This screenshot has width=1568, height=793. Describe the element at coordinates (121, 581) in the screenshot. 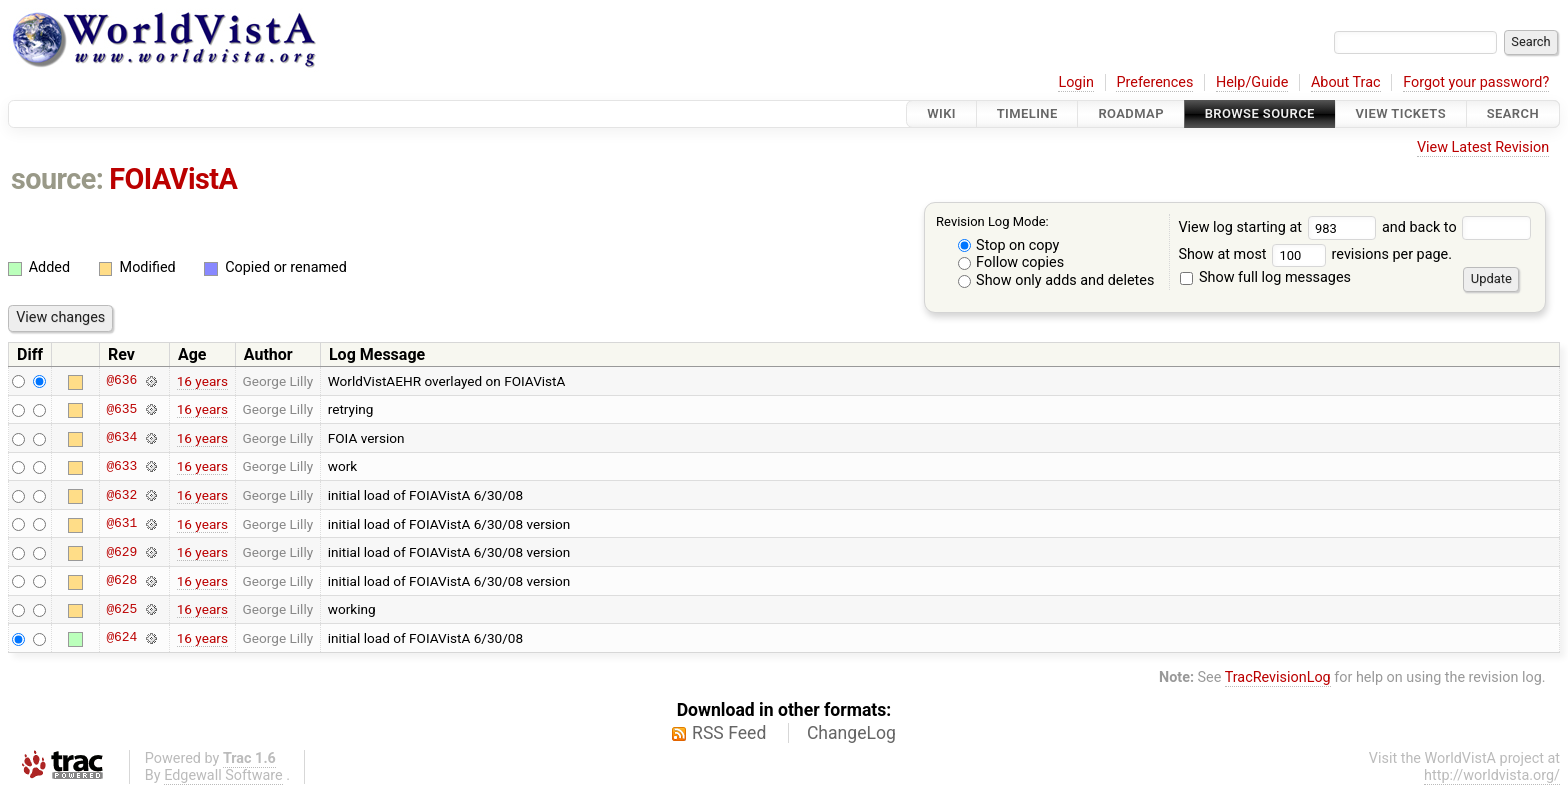

I see `@628` at that location.